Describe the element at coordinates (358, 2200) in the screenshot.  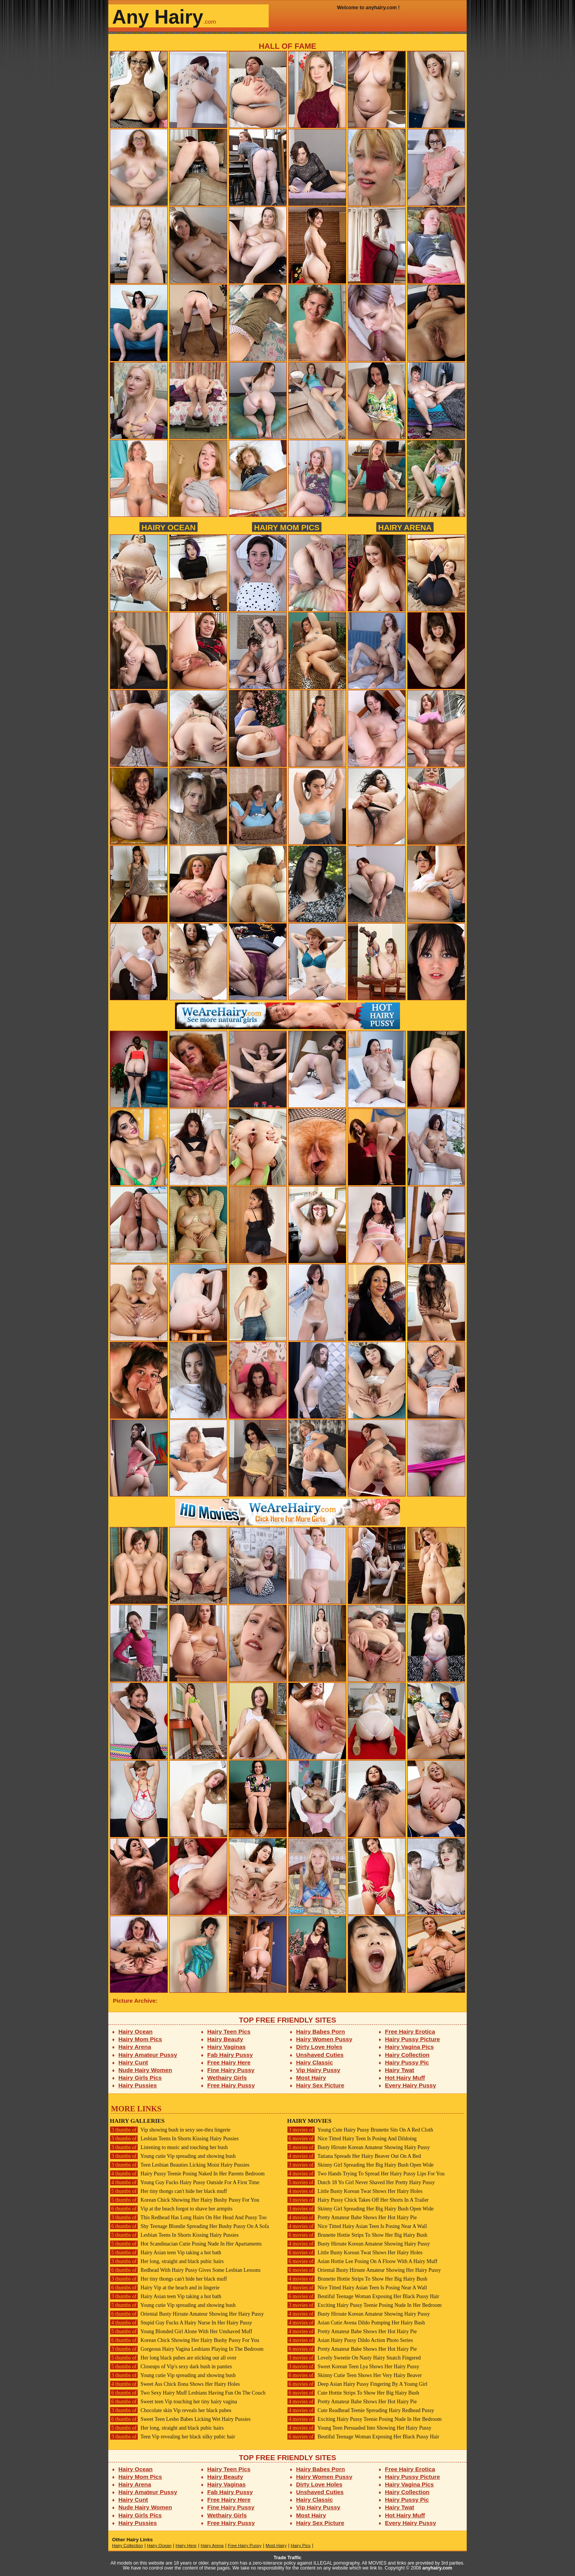
I see `Hairy Pussy Chick Takes Off Her Shorts In A Trailer` at that location.